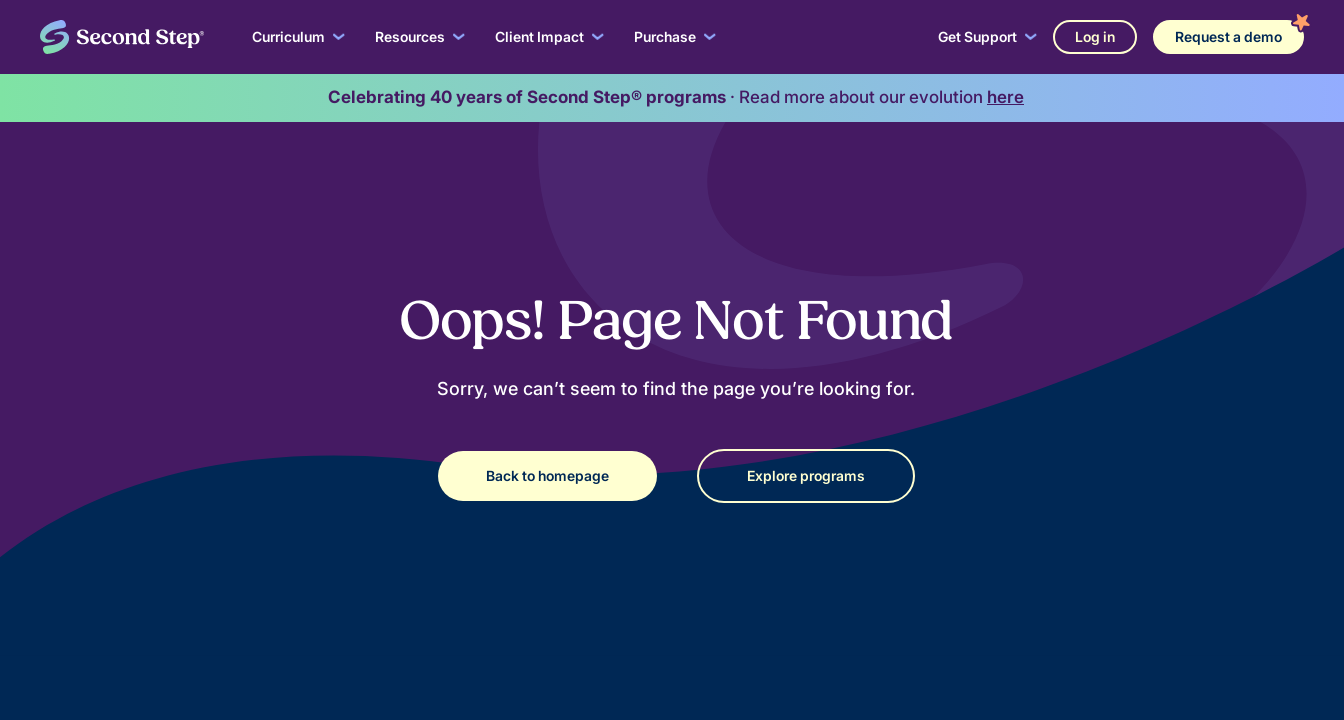 Image resolution: width=1344 pixels, height=720 pixels. What do you see at coordinates (547, 475) in the screenshot?
I see `Back to homepage` at bounding box center [547, 475].